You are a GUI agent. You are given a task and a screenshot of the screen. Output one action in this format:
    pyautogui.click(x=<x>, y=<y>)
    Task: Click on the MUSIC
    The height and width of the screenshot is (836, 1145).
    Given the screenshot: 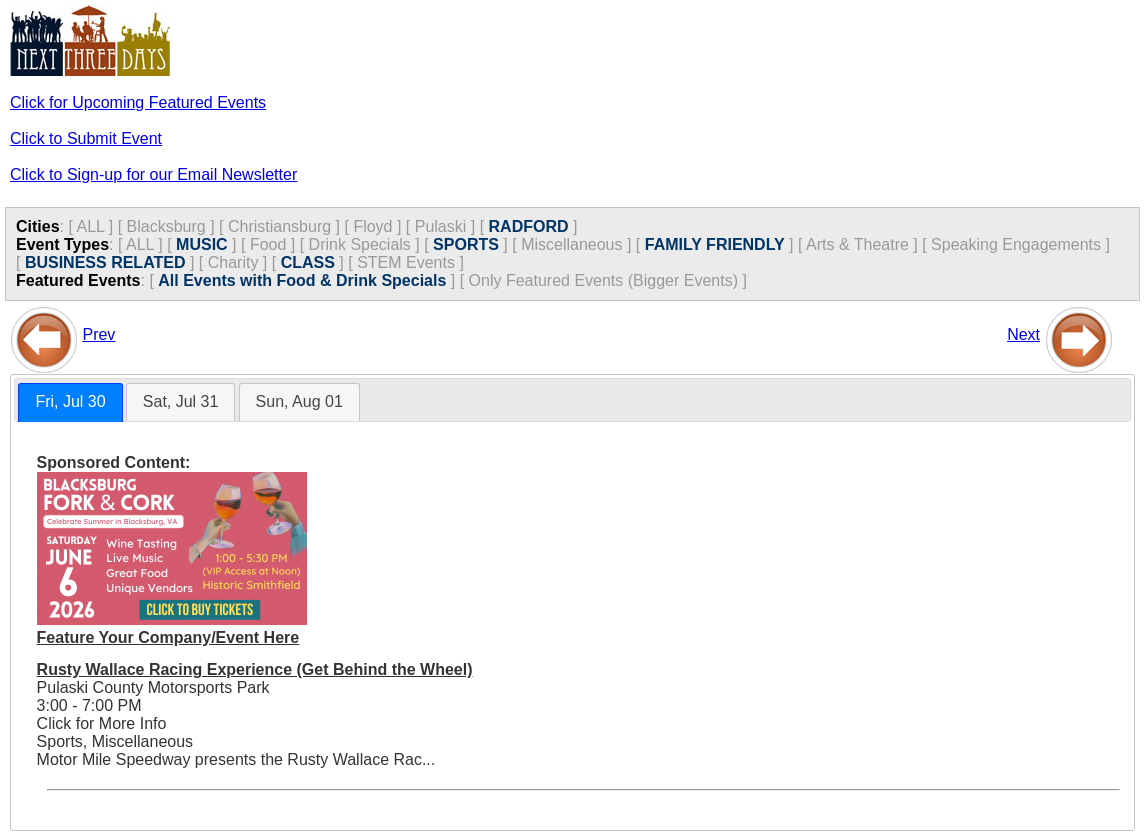 What is the action you would take?
    pyautogui.click(x=202, y=244)
    